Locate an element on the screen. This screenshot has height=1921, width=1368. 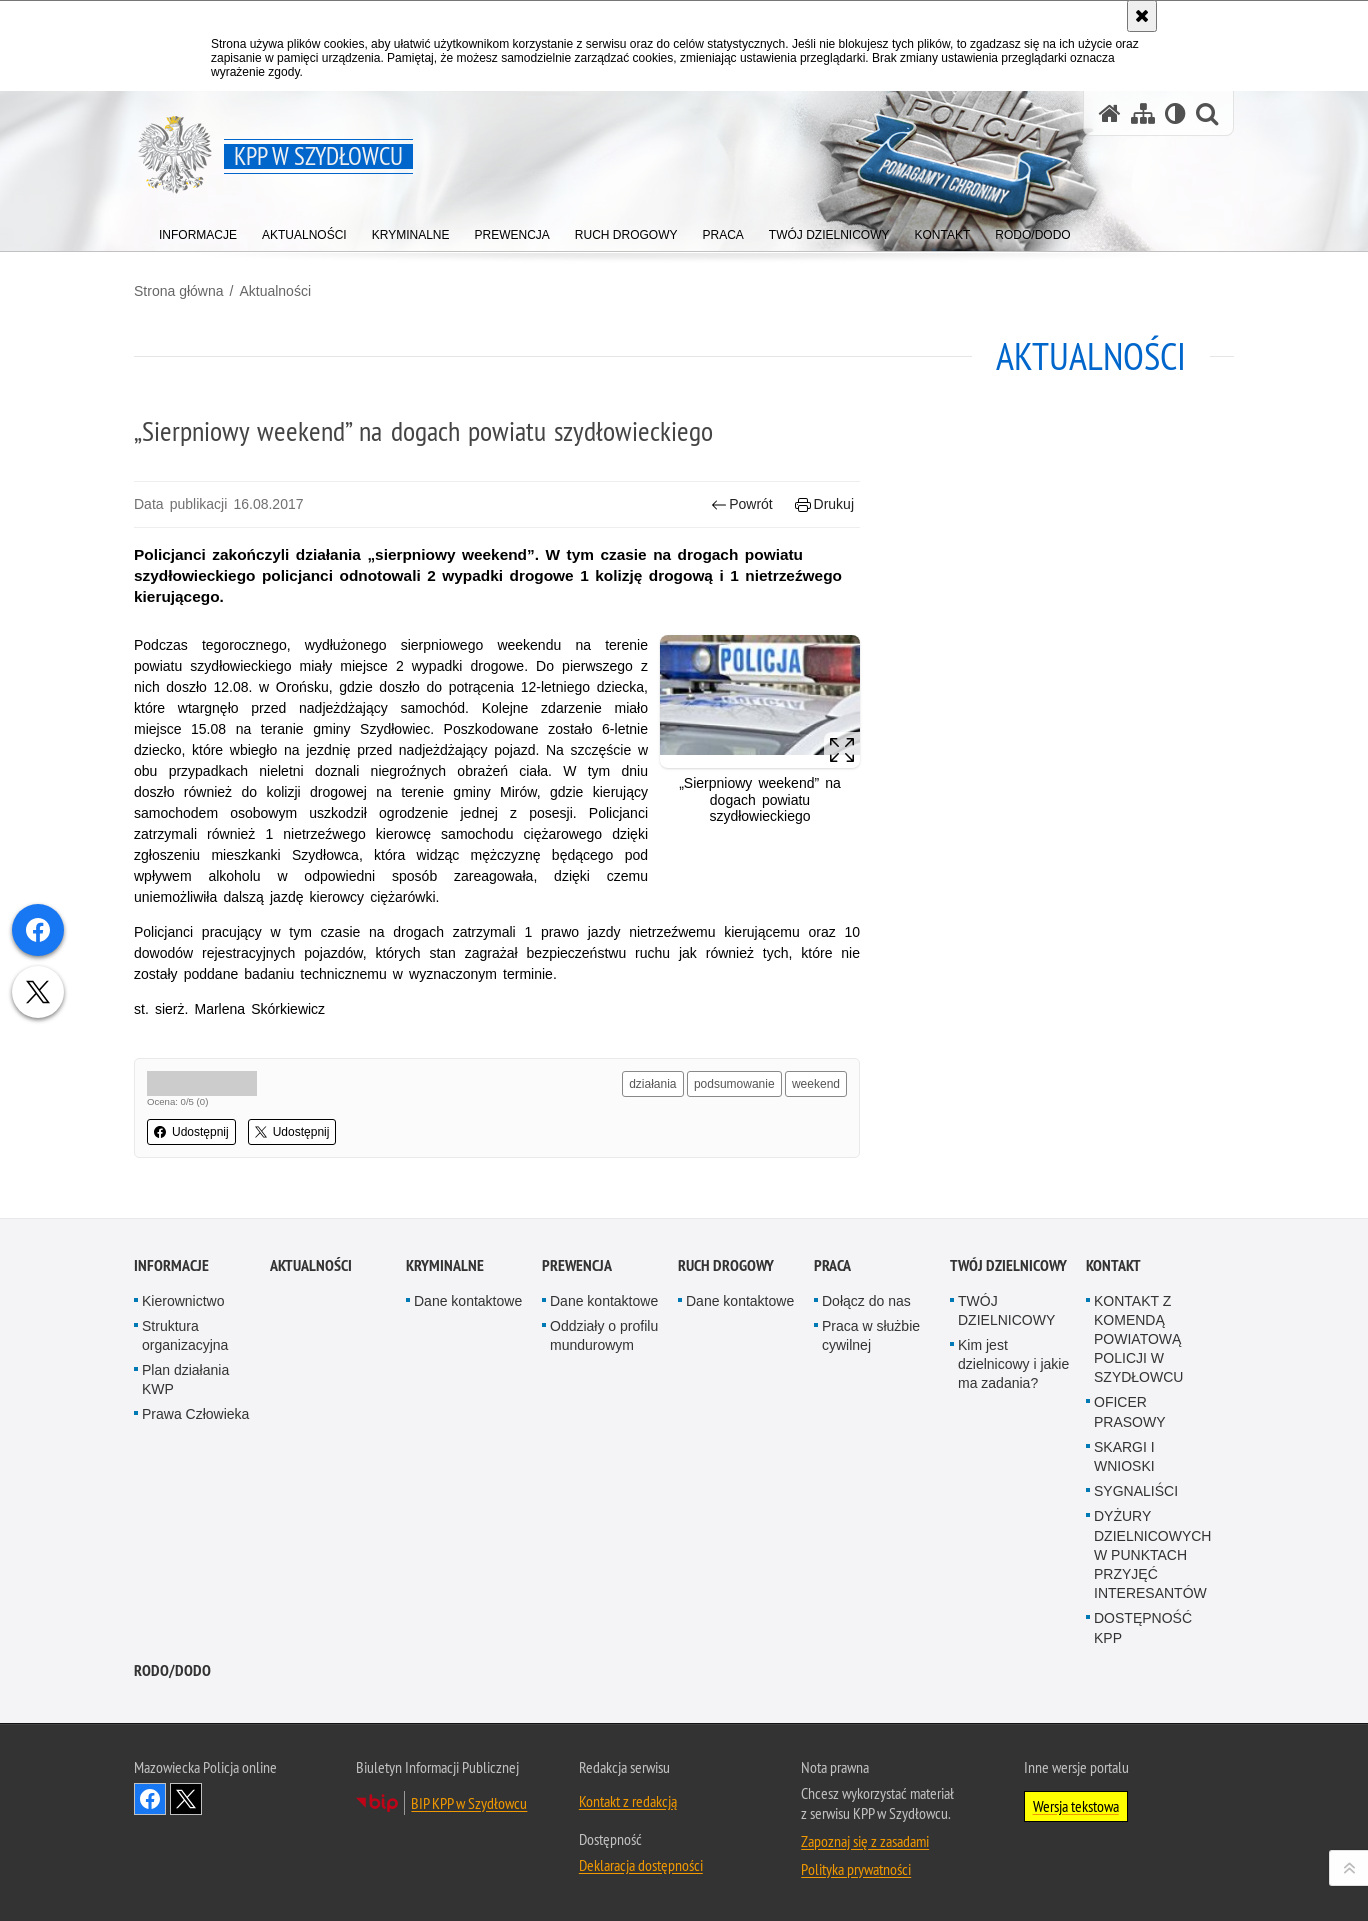
podsumowanie is located at coordinates (734, 1084).